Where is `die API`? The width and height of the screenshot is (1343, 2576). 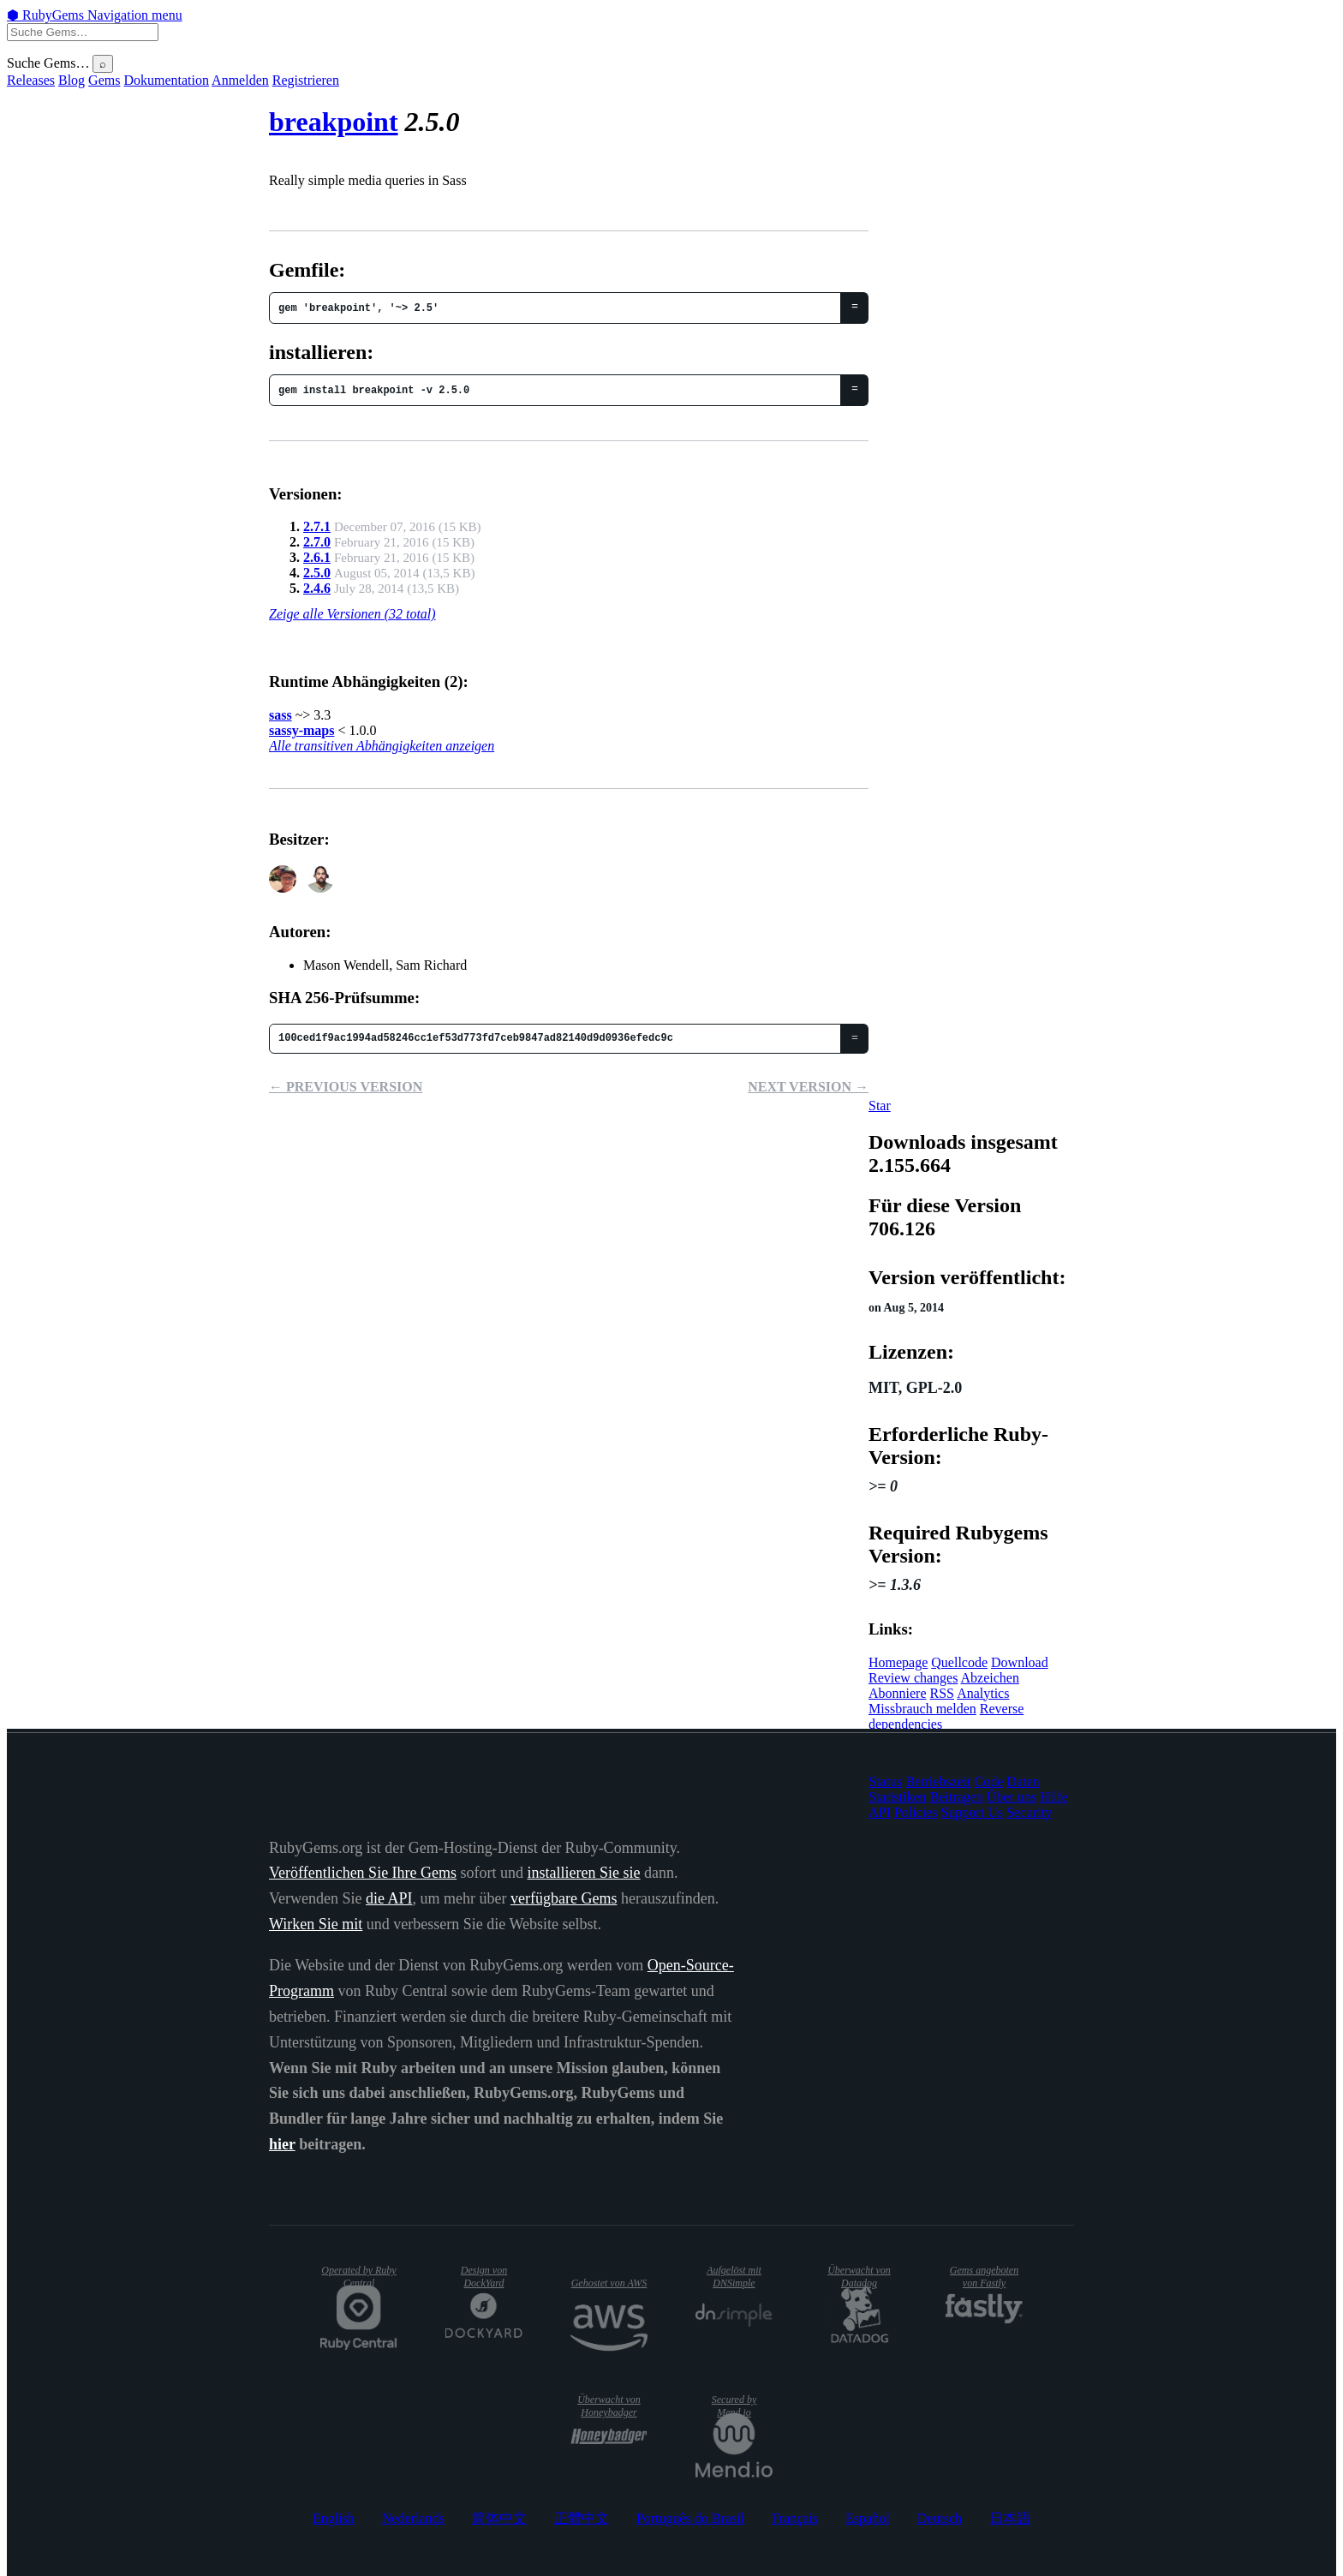
die API is located at coordinates (389, 1898).